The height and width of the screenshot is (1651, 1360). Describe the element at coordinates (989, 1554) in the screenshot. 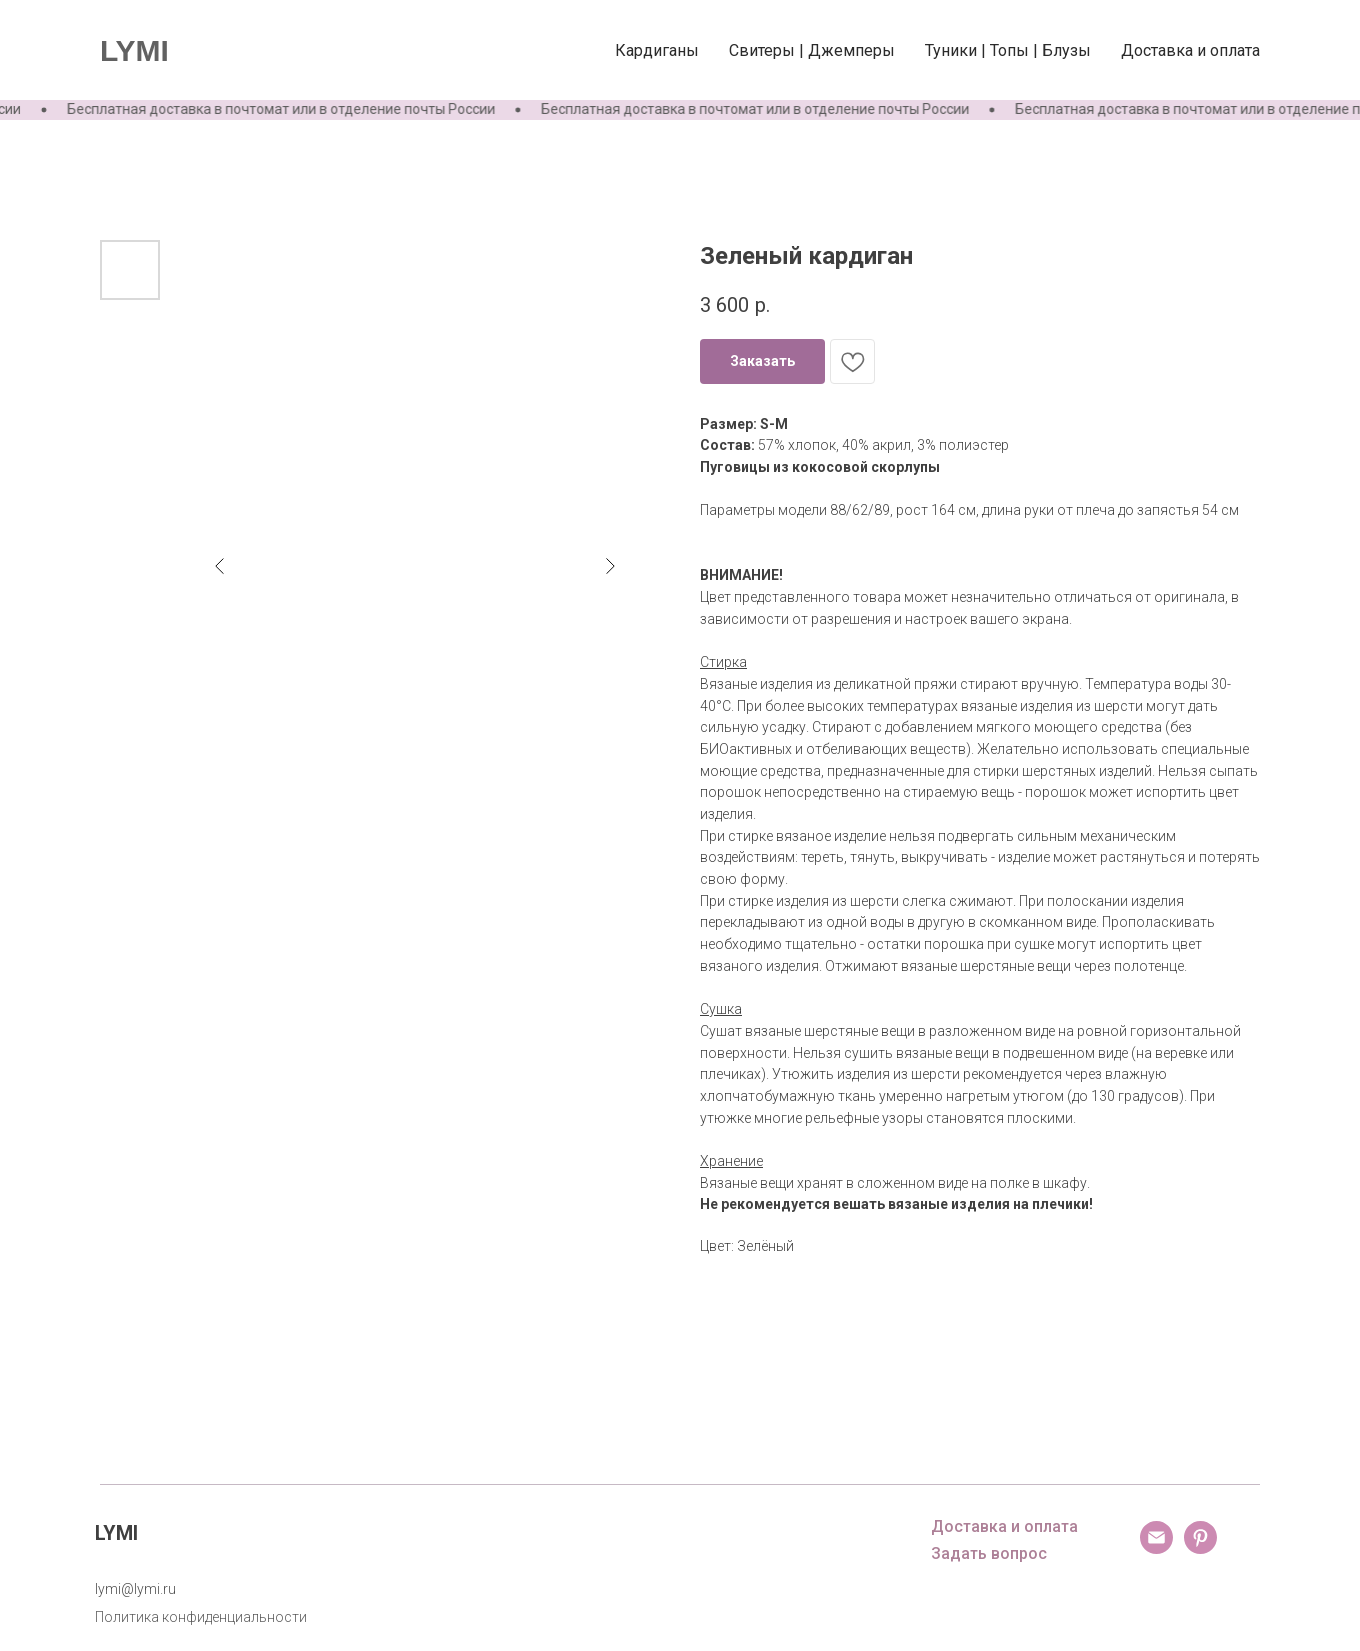

I see `Задать вопрос [button]` at that location.